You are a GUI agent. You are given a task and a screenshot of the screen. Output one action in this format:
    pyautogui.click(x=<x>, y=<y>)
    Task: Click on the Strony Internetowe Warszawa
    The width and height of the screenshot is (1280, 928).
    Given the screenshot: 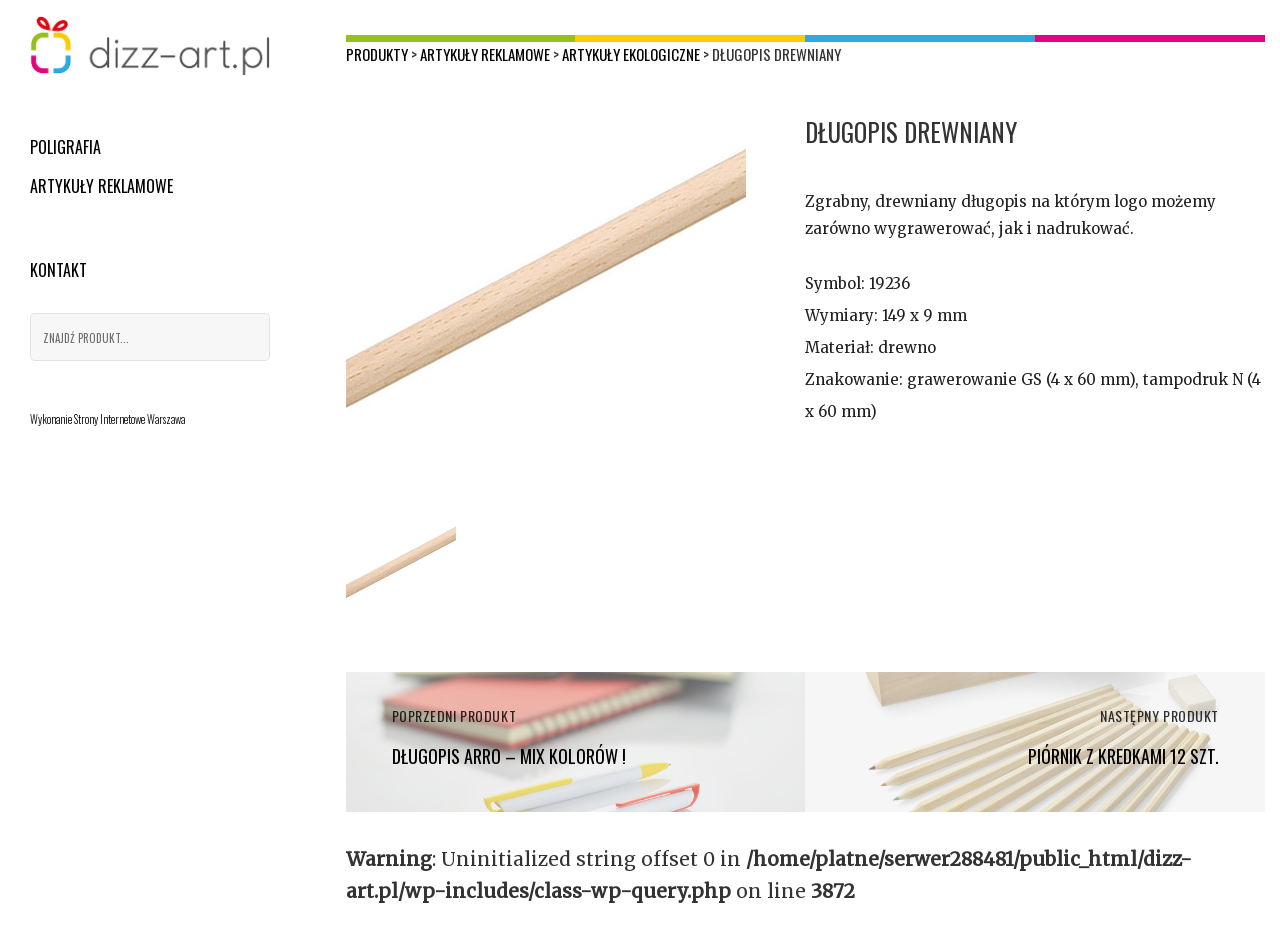 What is the action you would take?
    pyautogui.click(x=129, y=419)
    